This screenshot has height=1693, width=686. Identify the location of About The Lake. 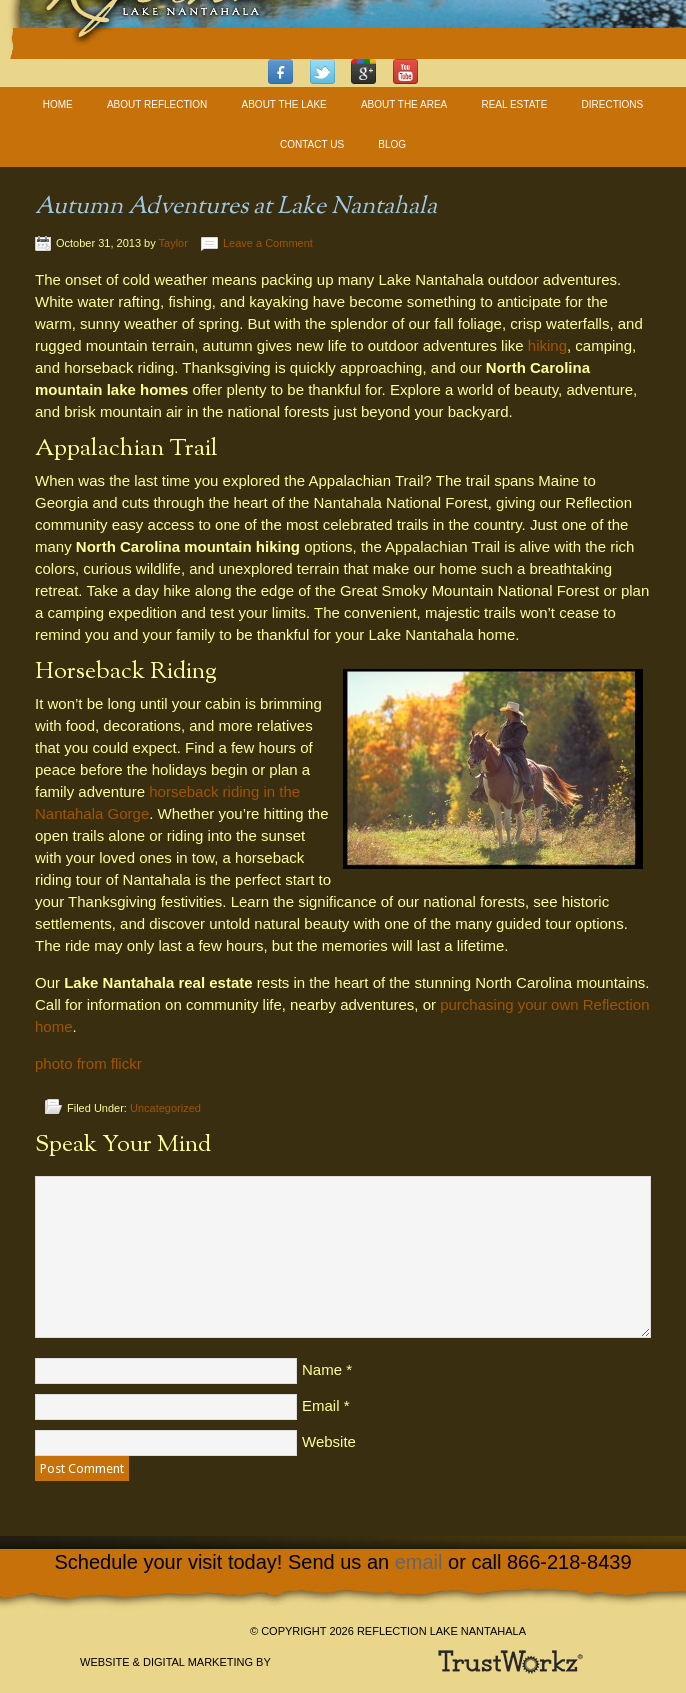
(284, 104).